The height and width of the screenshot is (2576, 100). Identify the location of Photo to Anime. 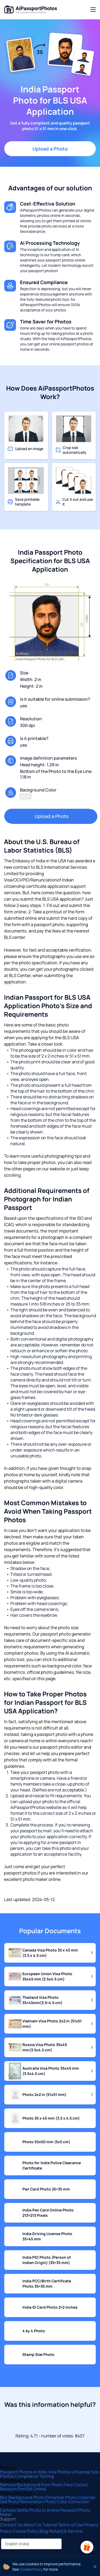
(44, 2510).